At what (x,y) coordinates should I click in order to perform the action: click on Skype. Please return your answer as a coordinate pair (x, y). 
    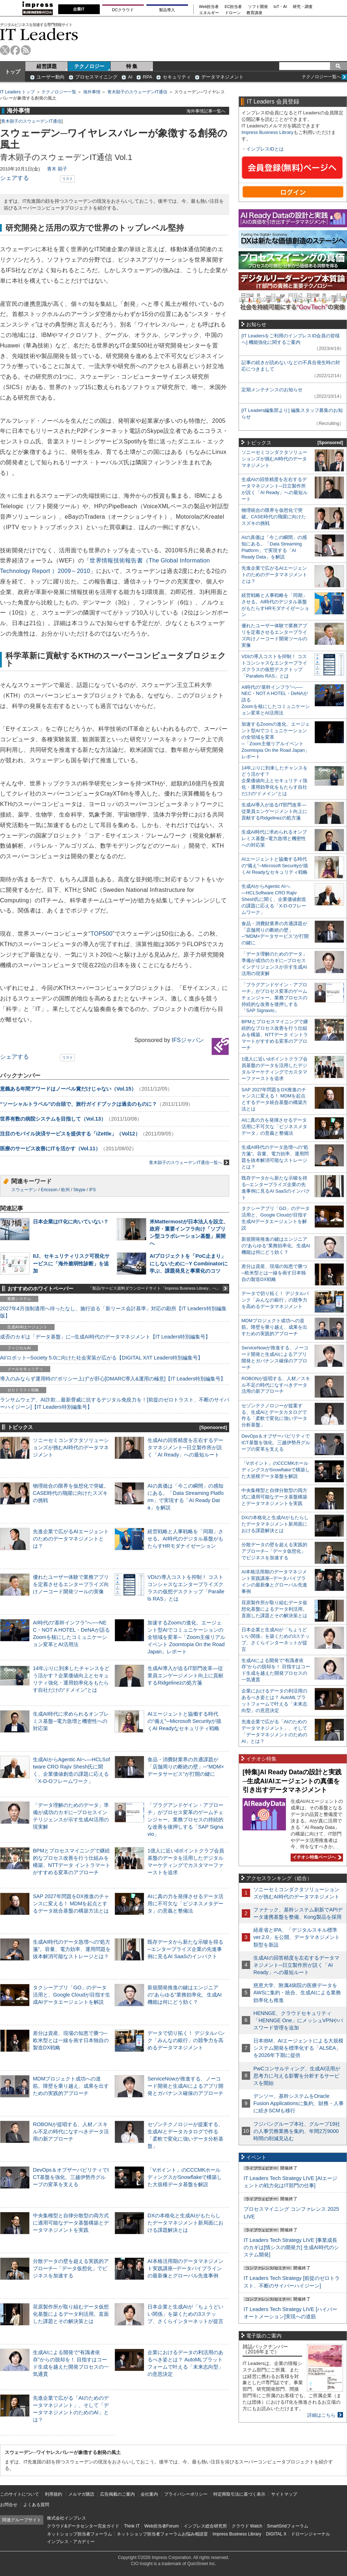
    Looking at the image, I should click on (79, 1189).